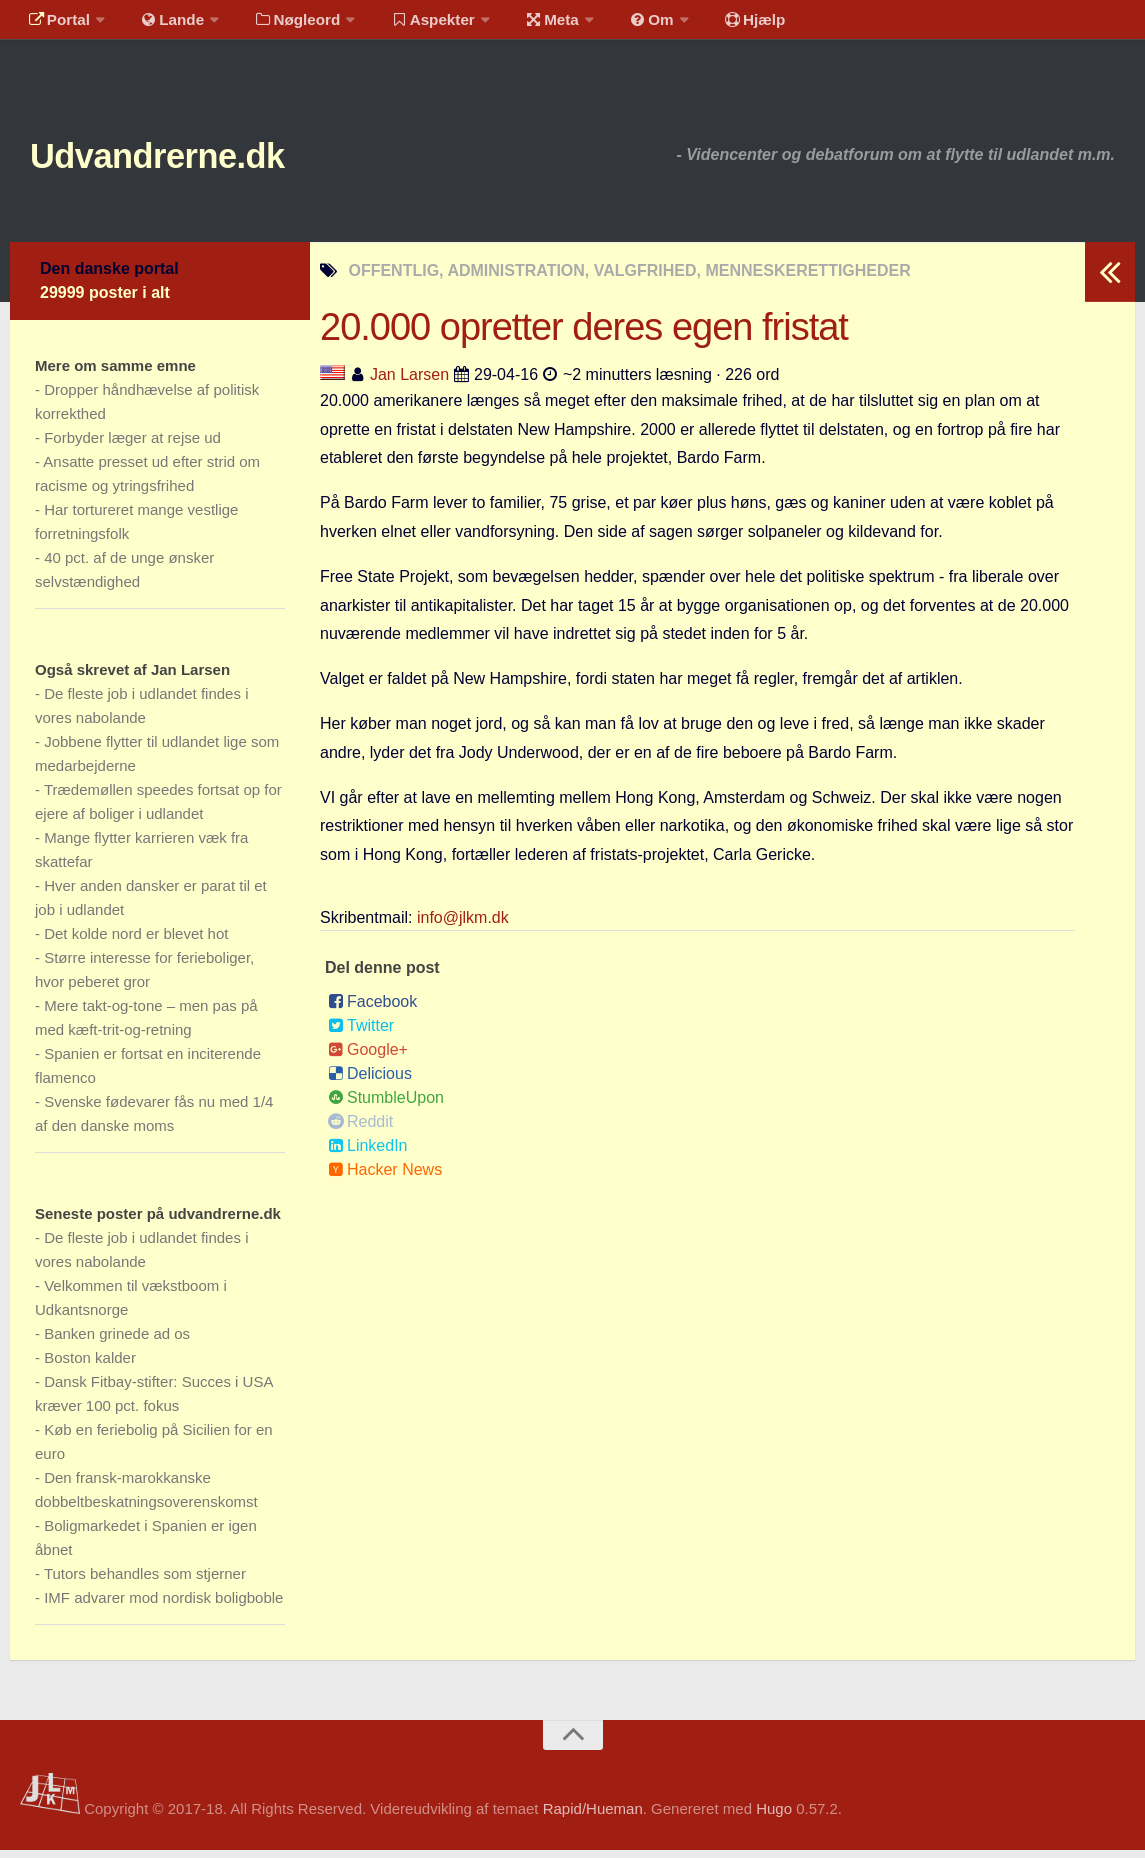 This screenshot has width=1145, height=1858. Describe the element at coordinates (409, 381) in the screenshot. I see `Jan Larsen` at that location.